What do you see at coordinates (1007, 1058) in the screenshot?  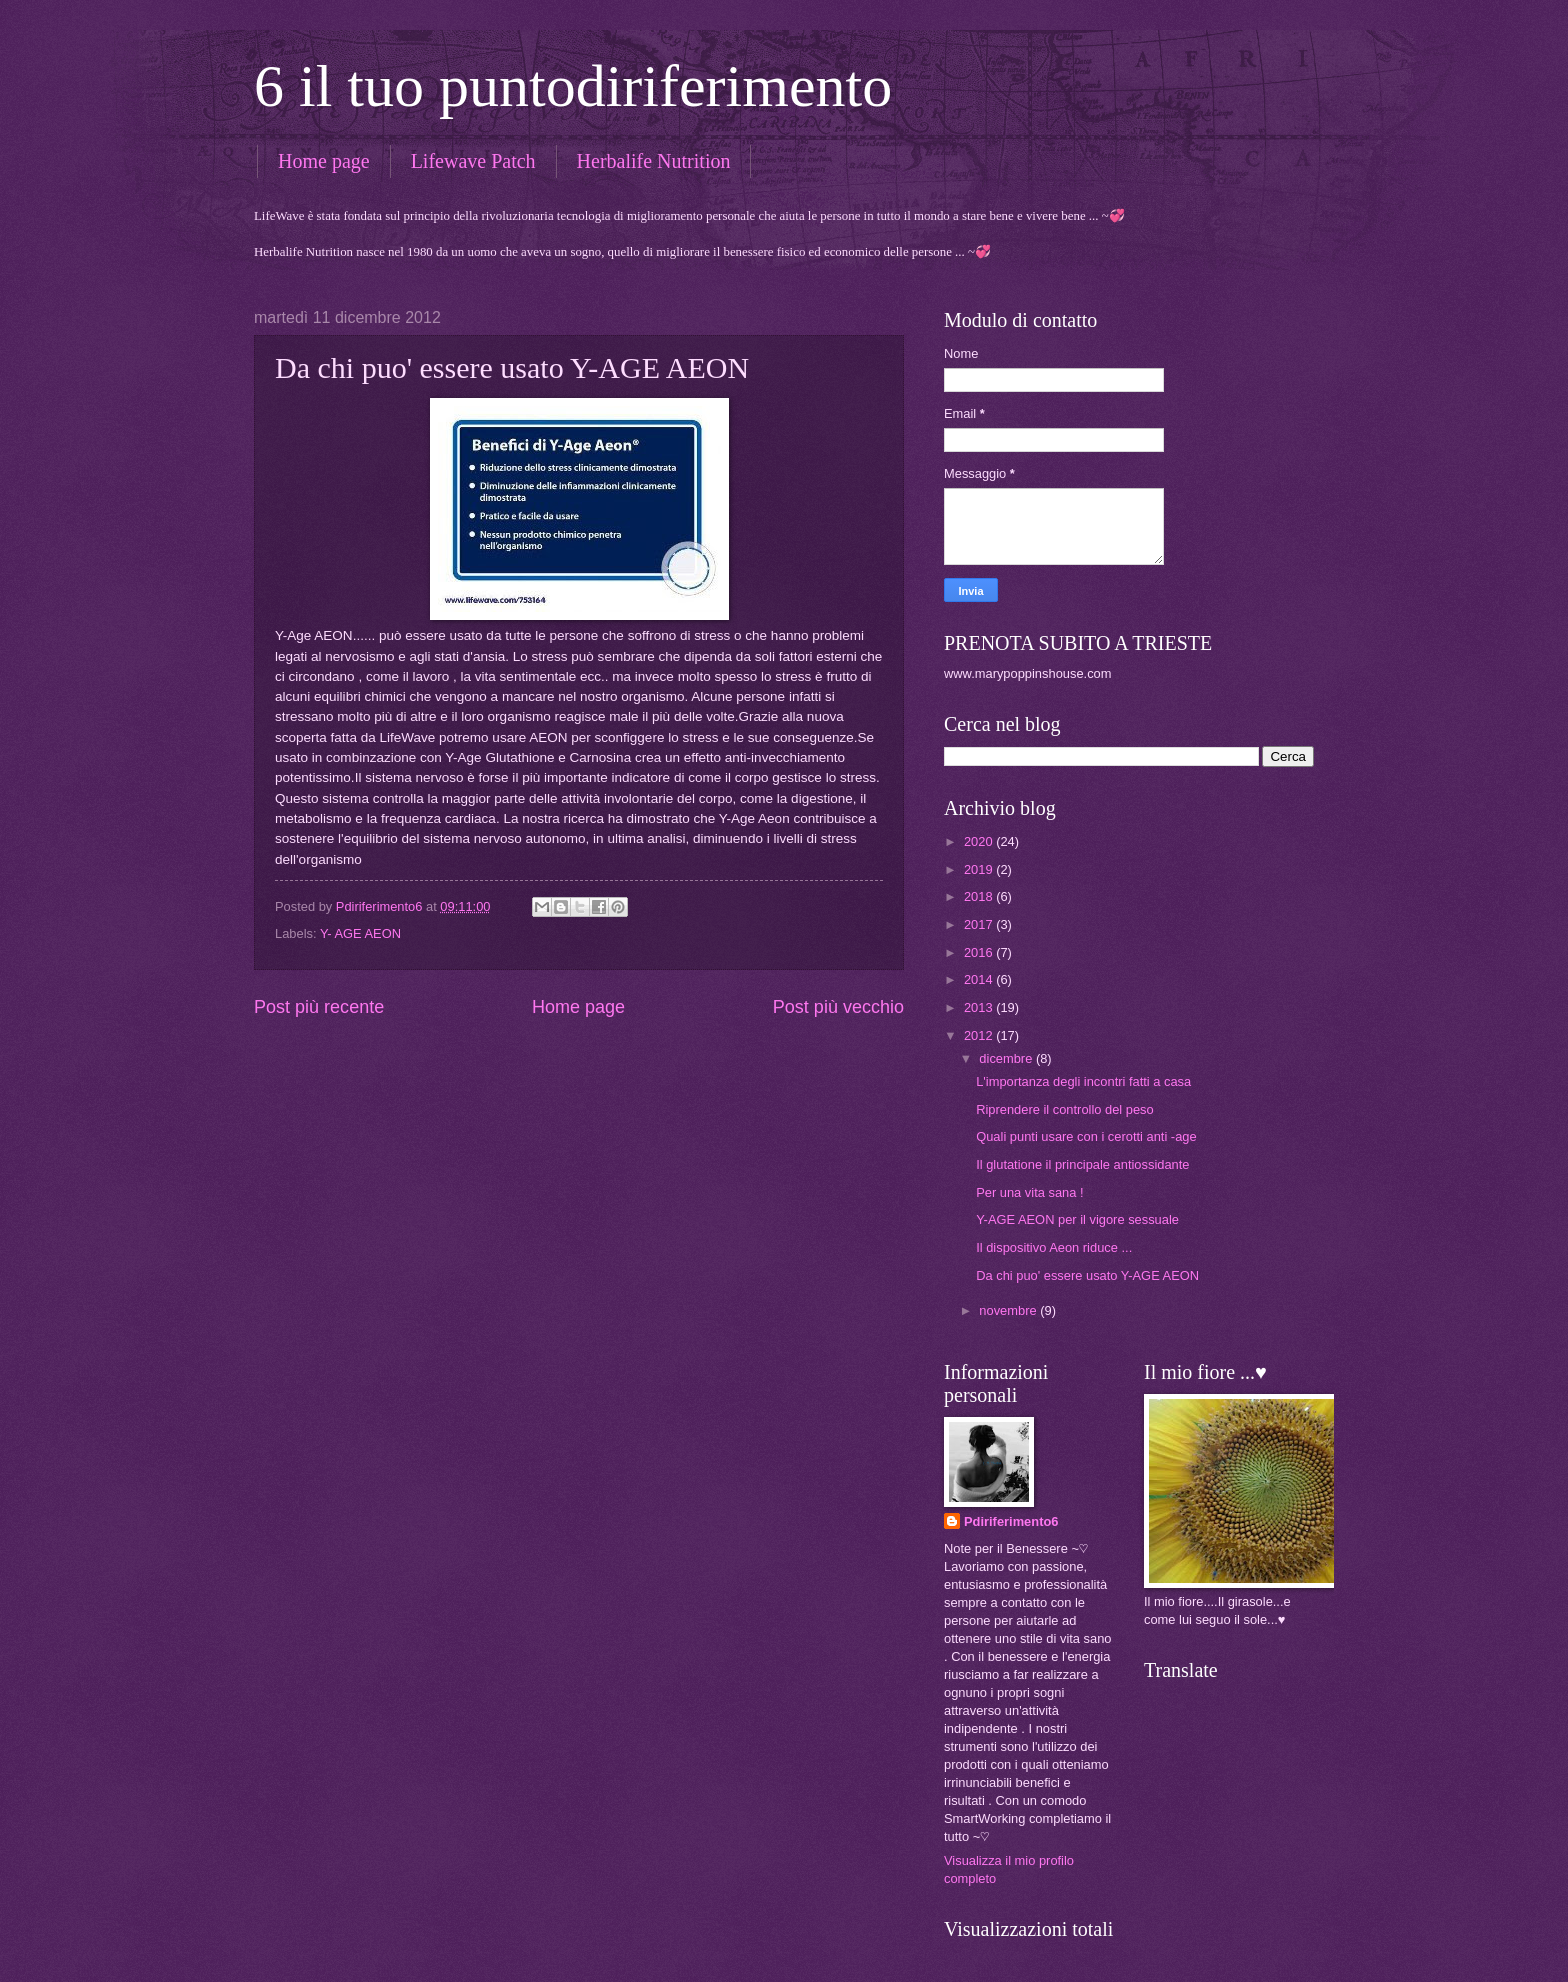 I see `dicembre` at bounding box center [1007, 1058].